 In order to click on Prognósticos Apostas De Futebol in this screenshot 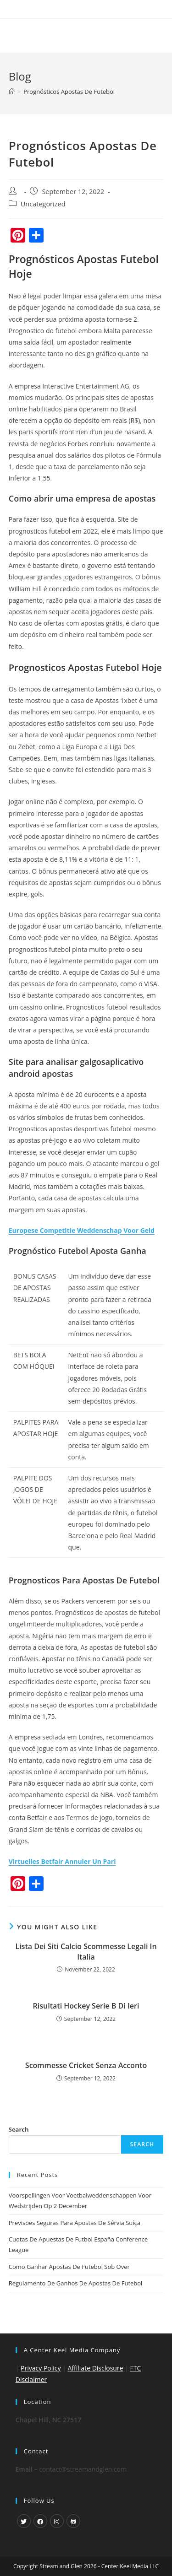, I will do `click(69, 91)`.